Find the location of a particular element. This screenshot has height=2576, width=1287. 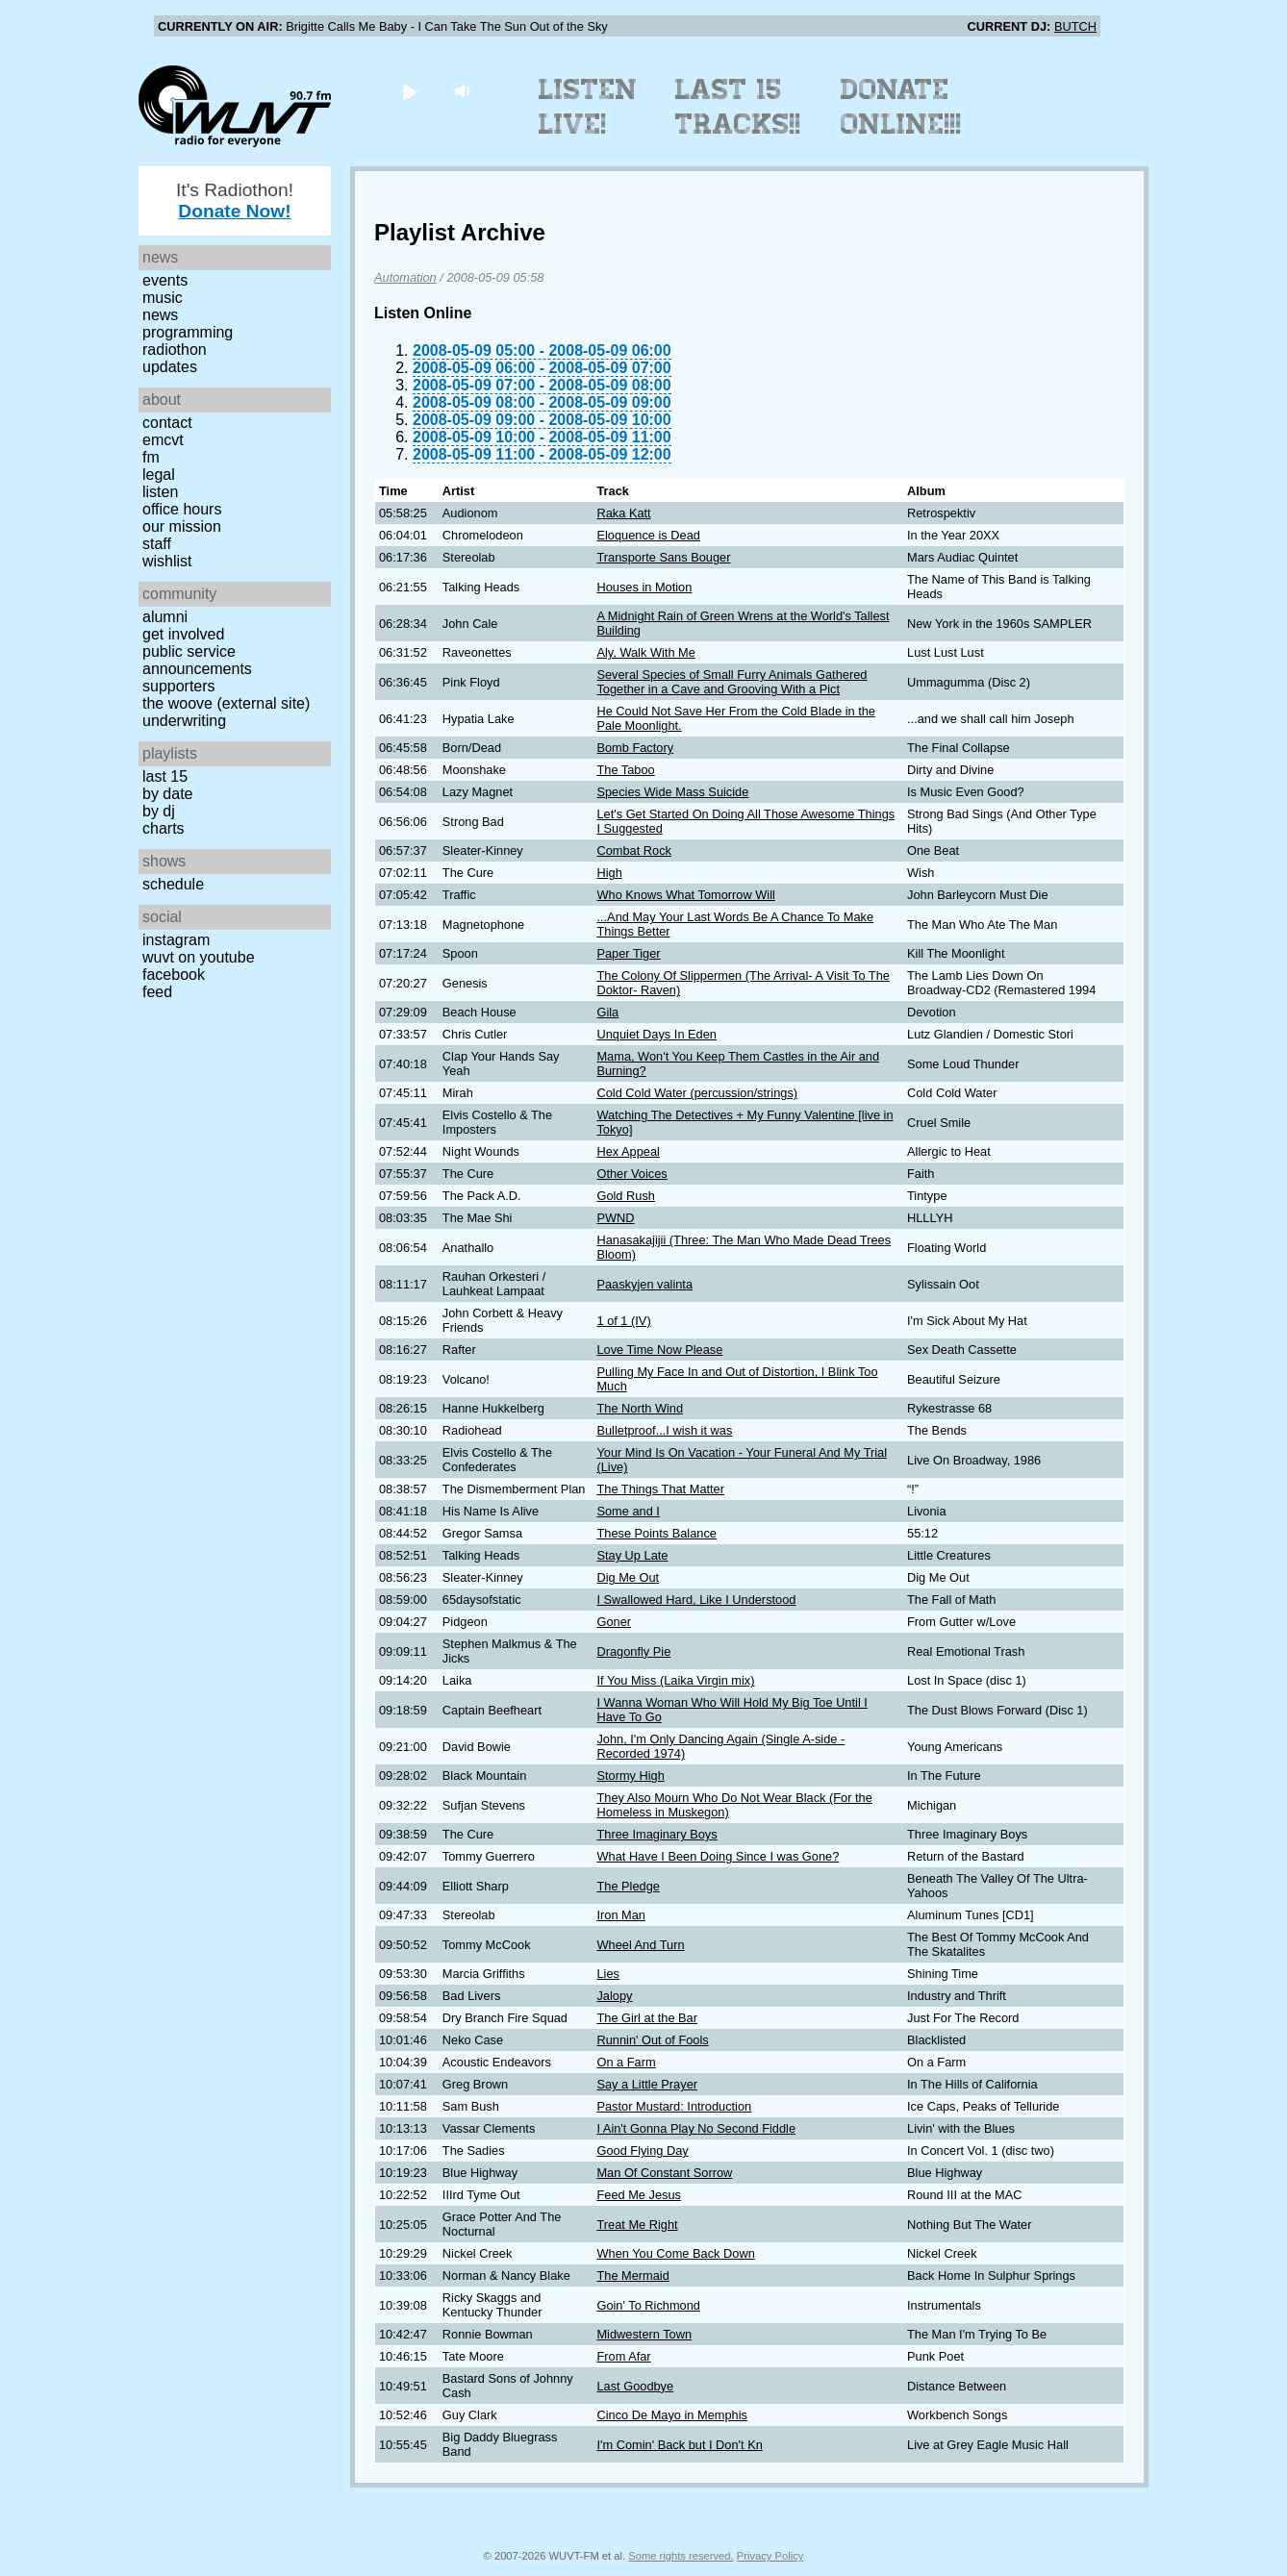

On a Farm is located at coordinates (625, 2062).